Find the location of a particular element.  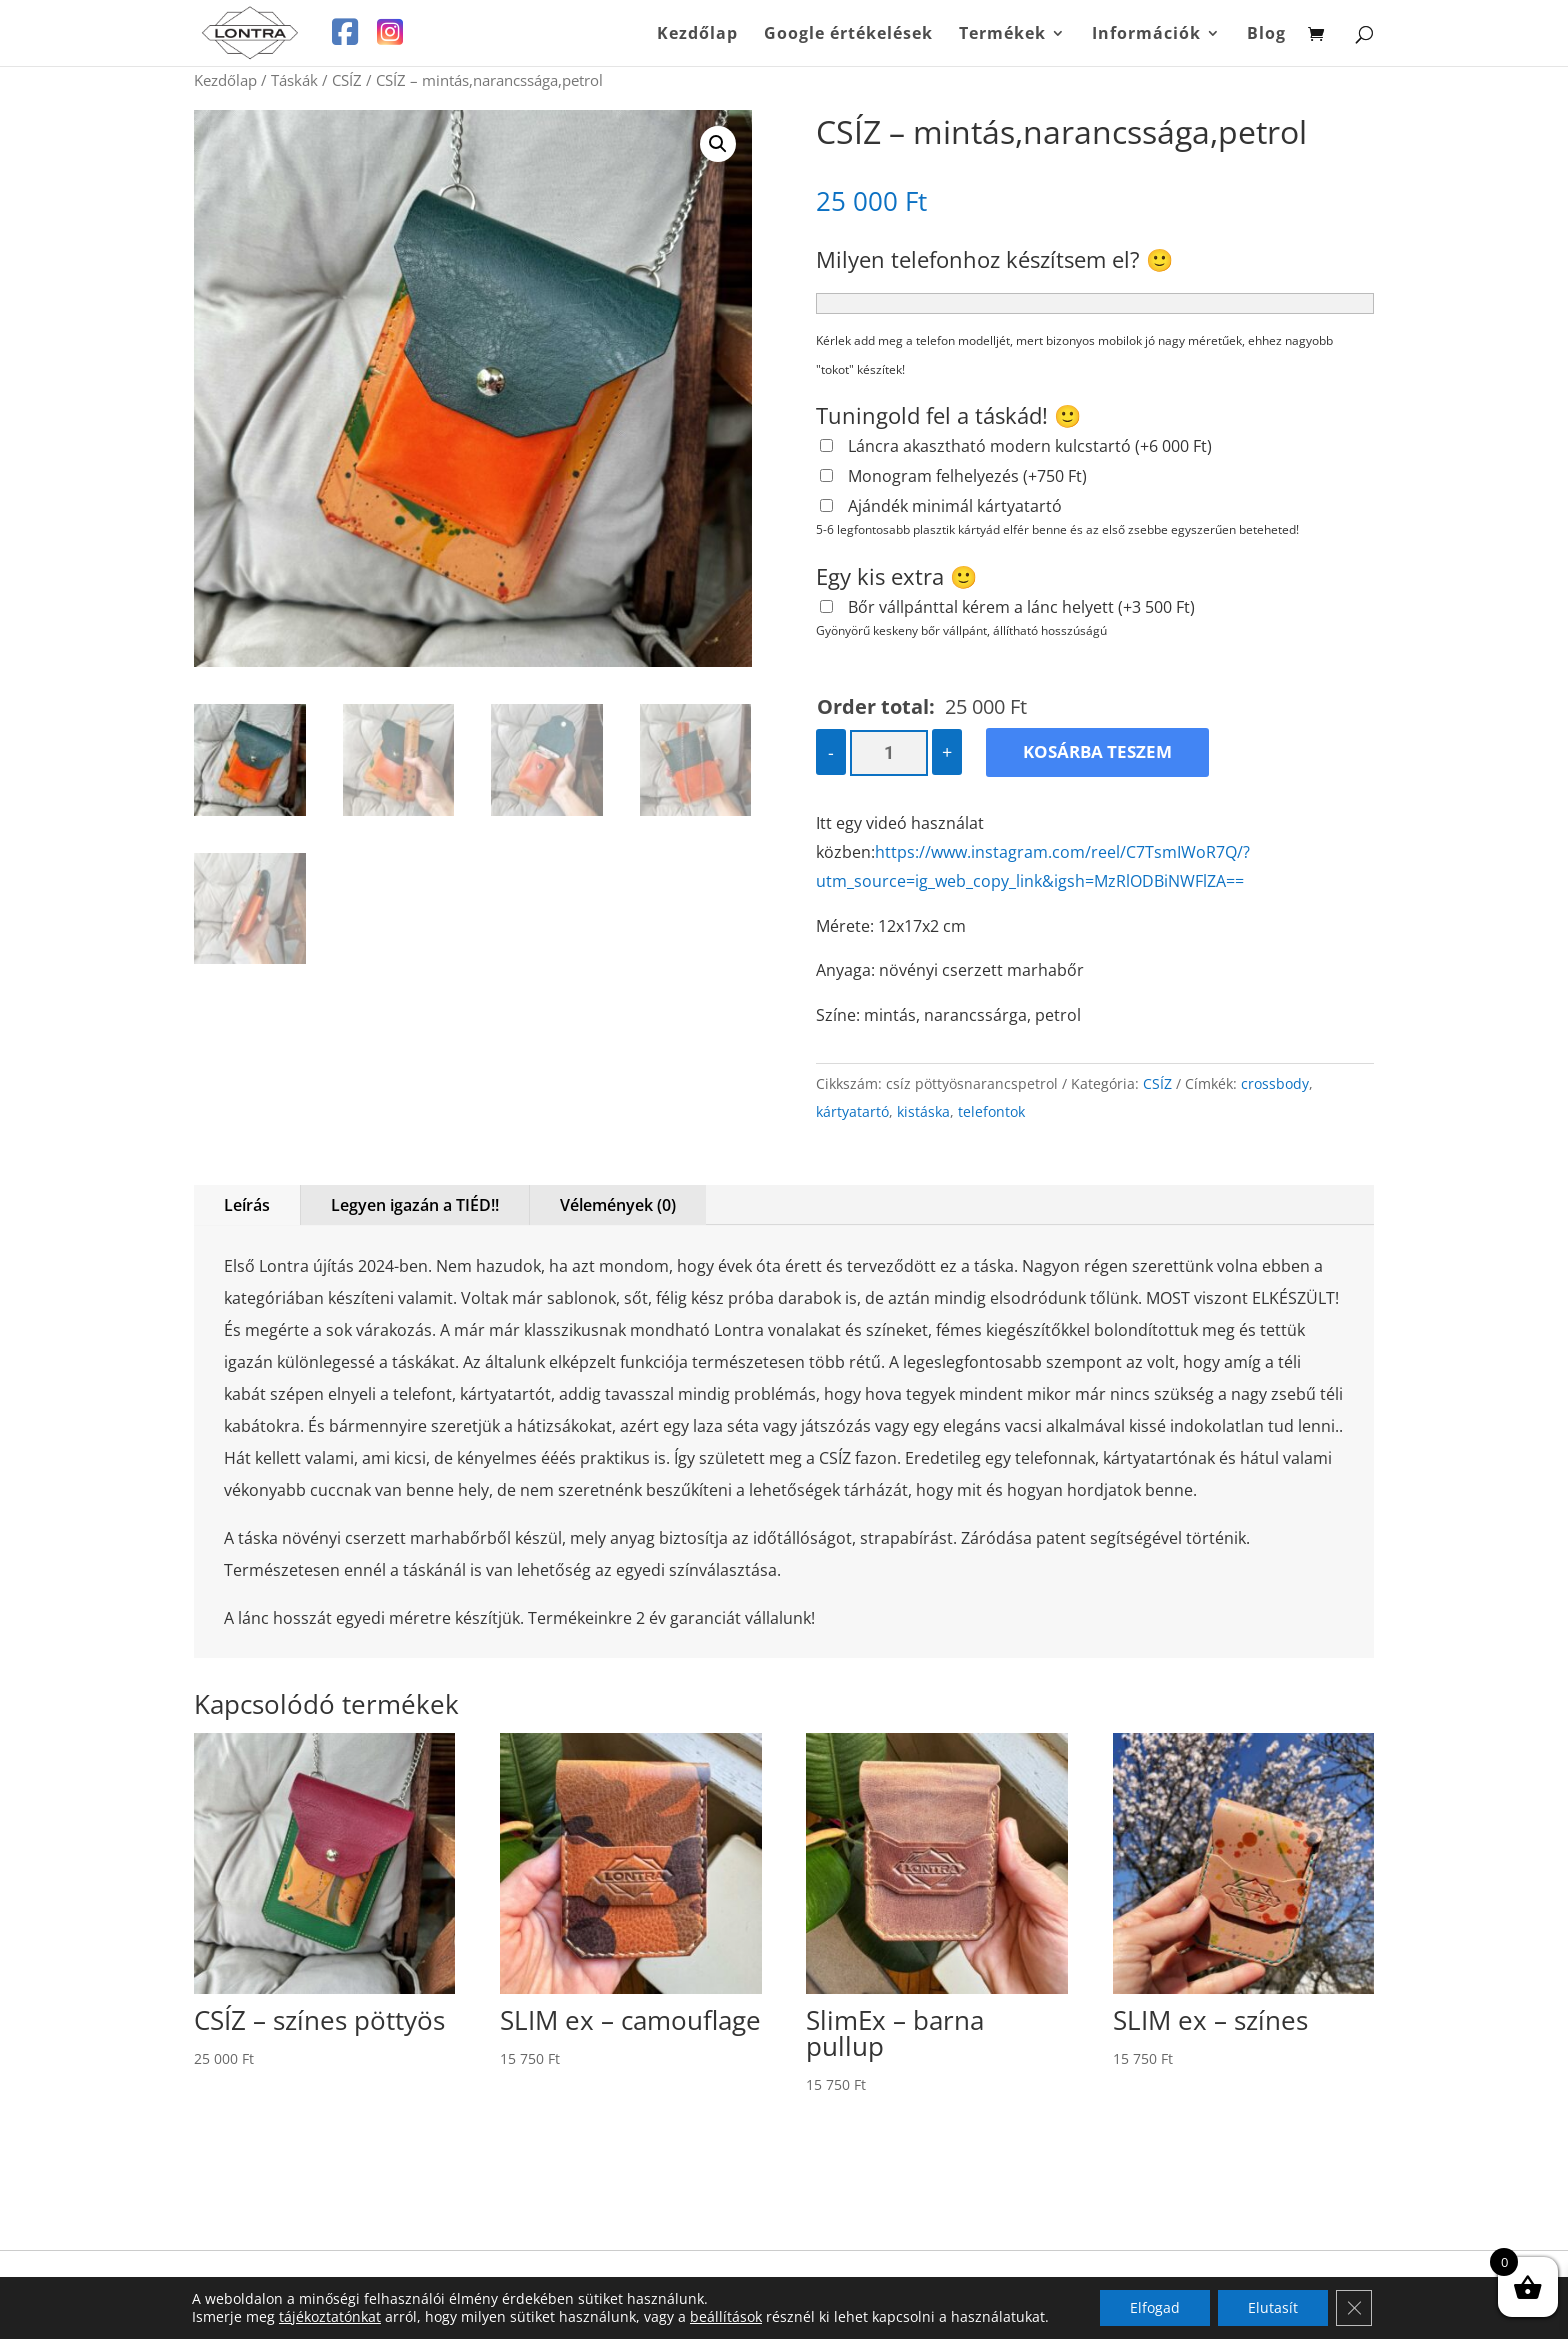

Elutasít is located at coordinates (1273, 2307).